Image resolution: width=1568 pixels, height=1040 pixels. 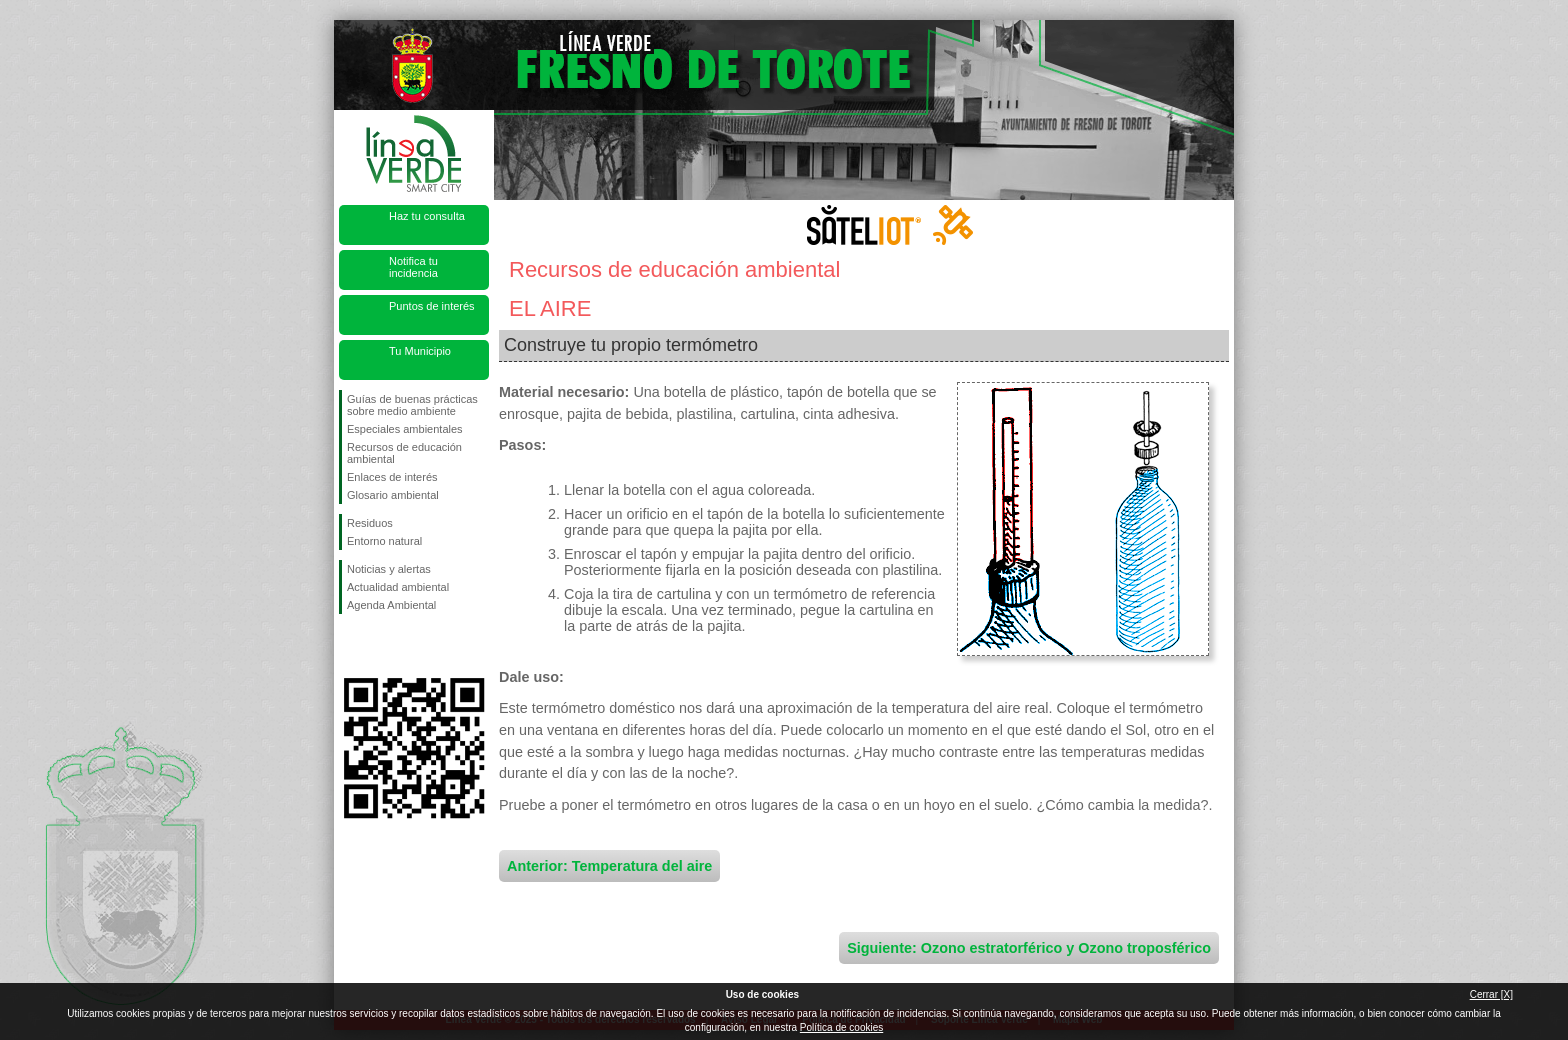 What do you see at coordinates (404, 453) in the screenshot?
I see `Recursos de educación ambiental` at bounding box center [404, 453].